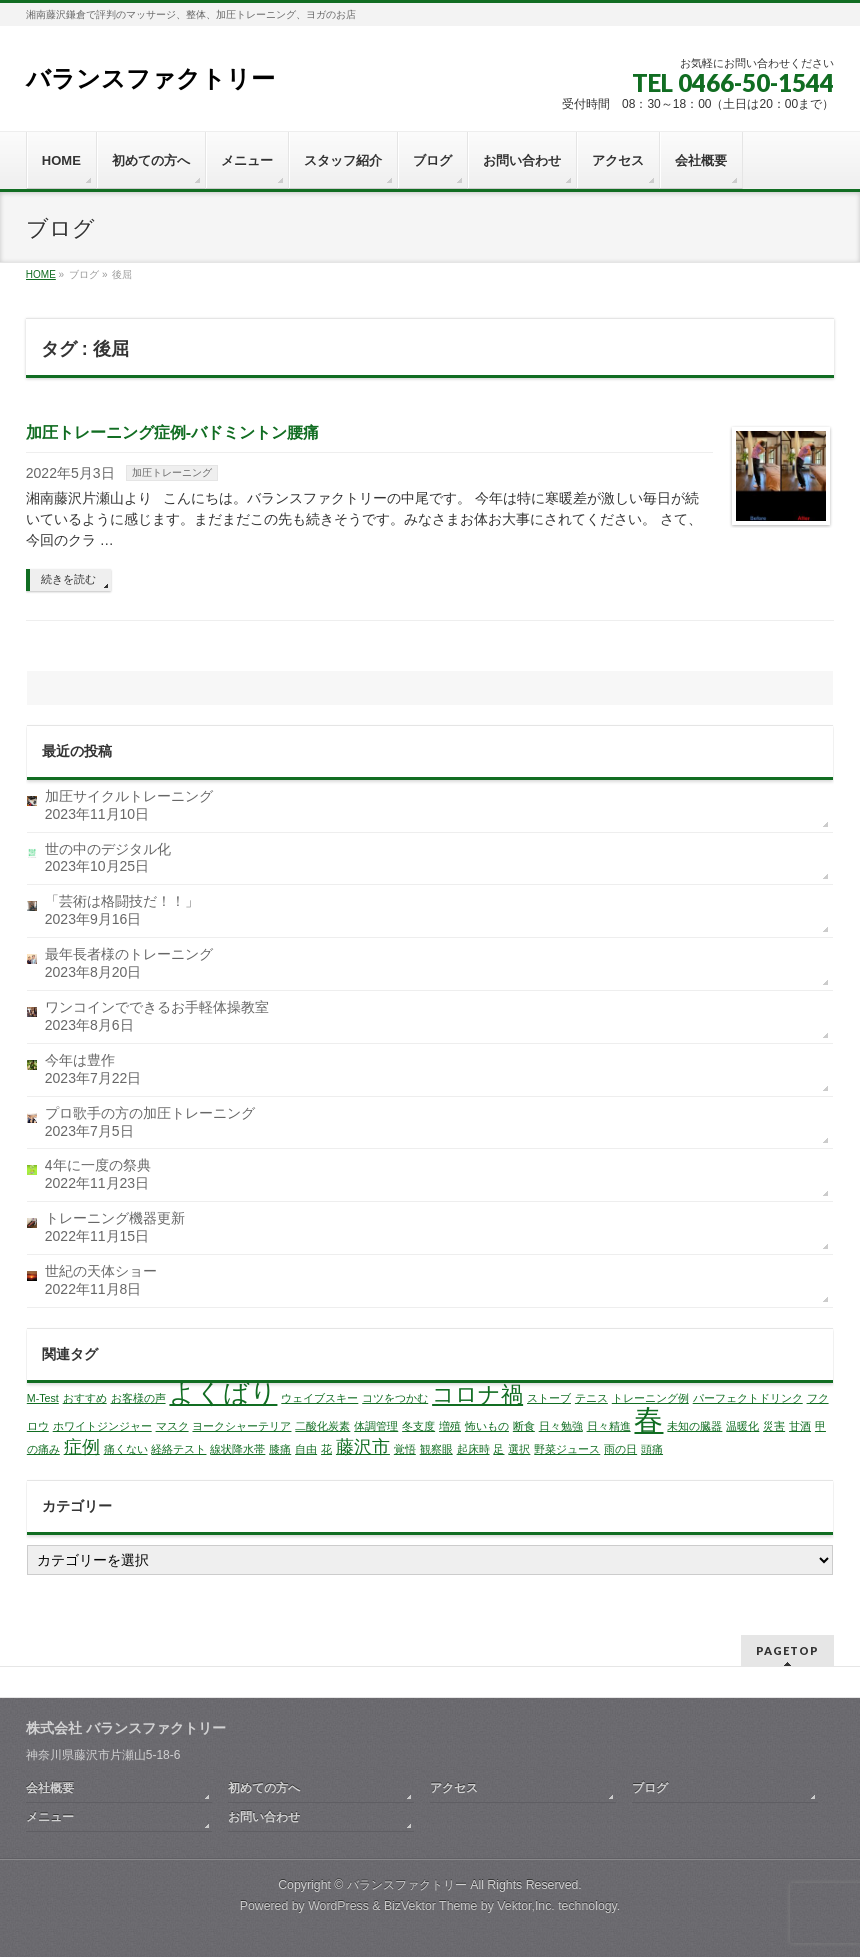 Image resolution: width=860 pixels, height=1957 pixels. I want to click on 日々精進 [日々精進 (1個の項目)], so click(609, 1426).